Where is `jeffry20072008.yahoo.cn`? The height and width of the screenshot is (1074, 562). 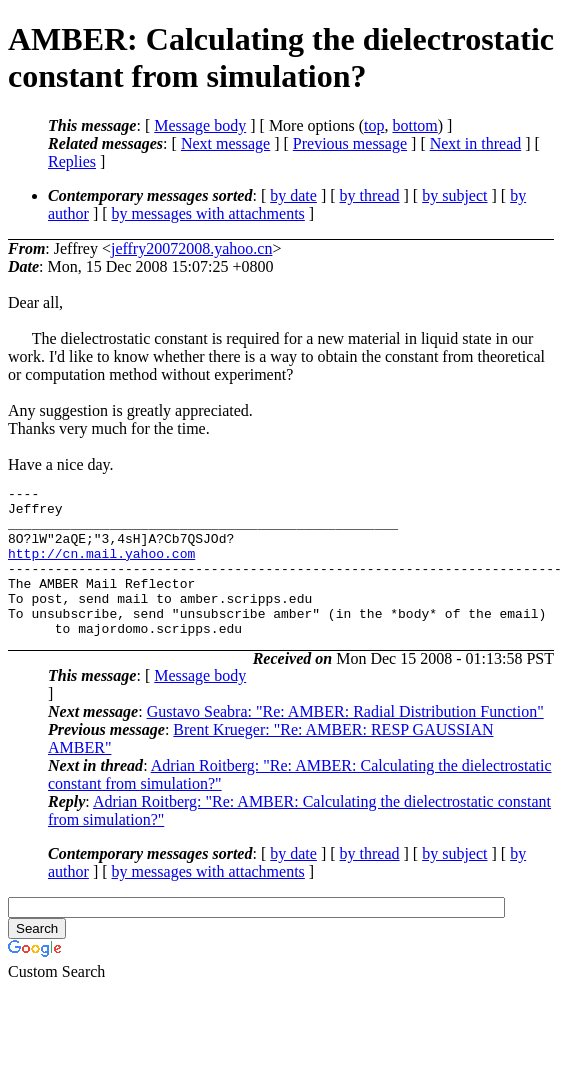 jeffry20072008.yahoo.cn is located at coordinates (191, 248).